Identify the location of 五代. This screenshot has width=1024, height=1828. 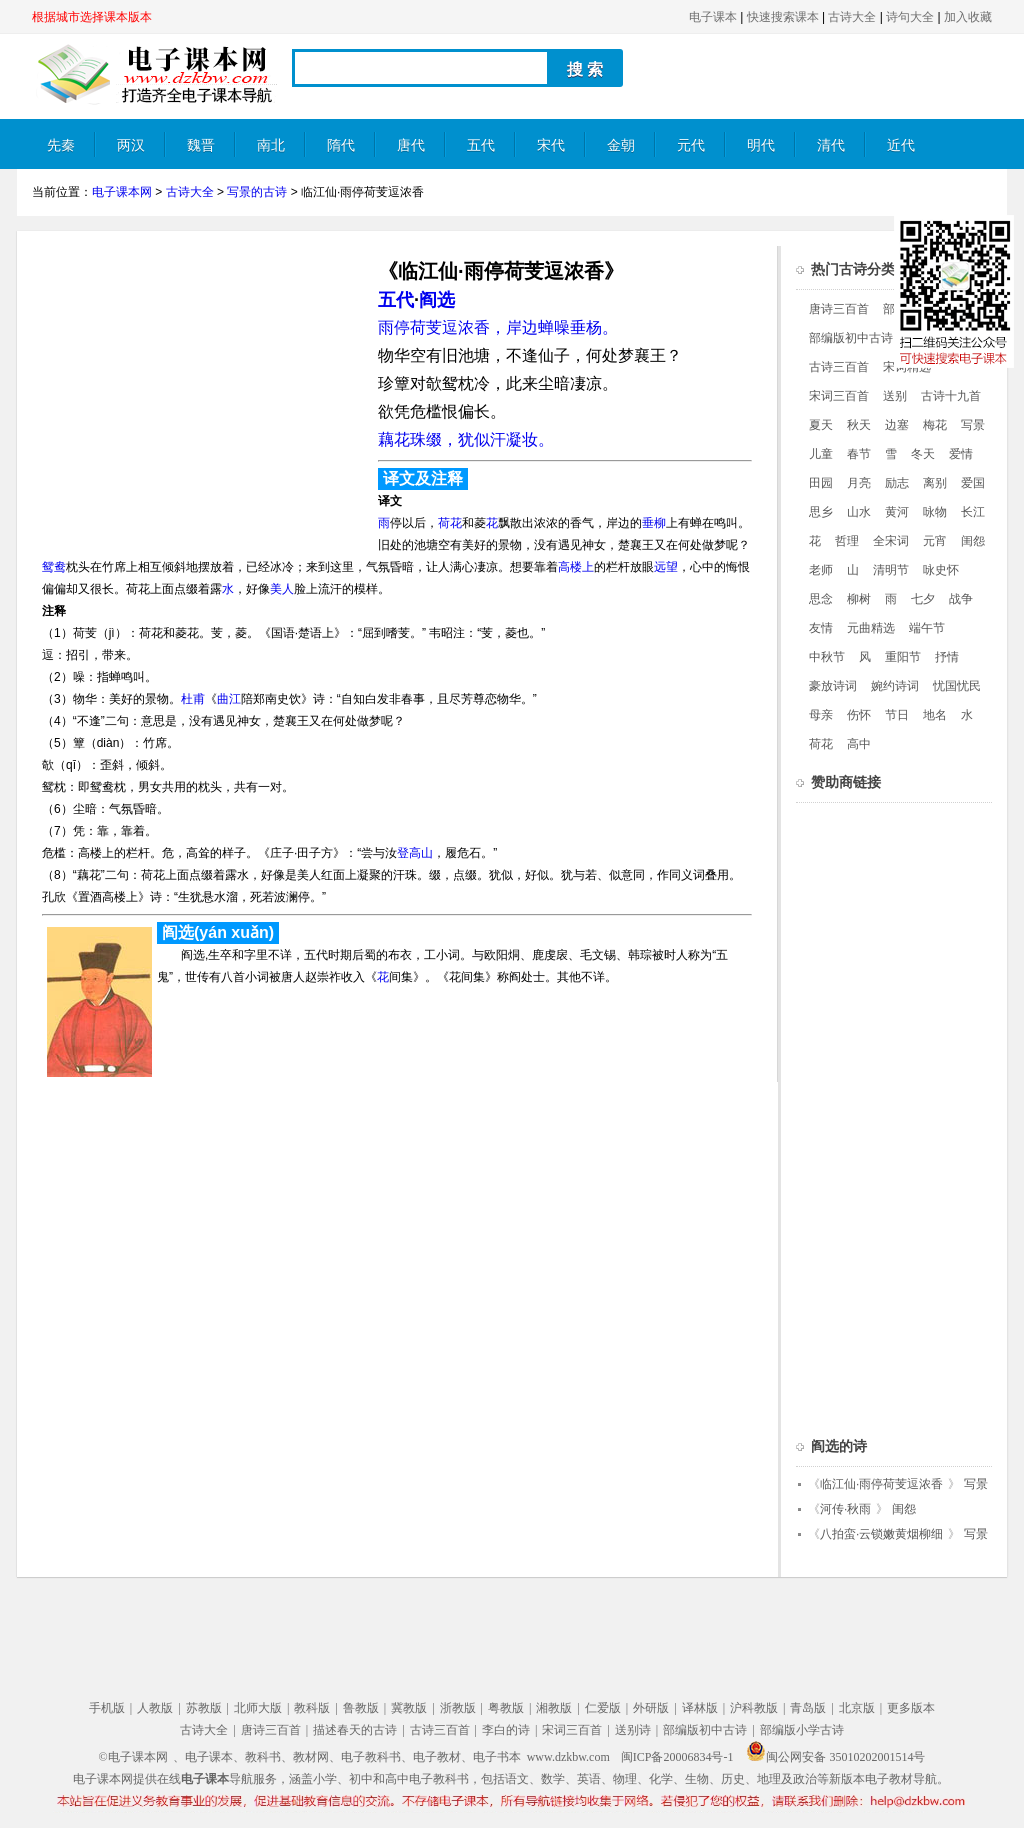
(481, 145).